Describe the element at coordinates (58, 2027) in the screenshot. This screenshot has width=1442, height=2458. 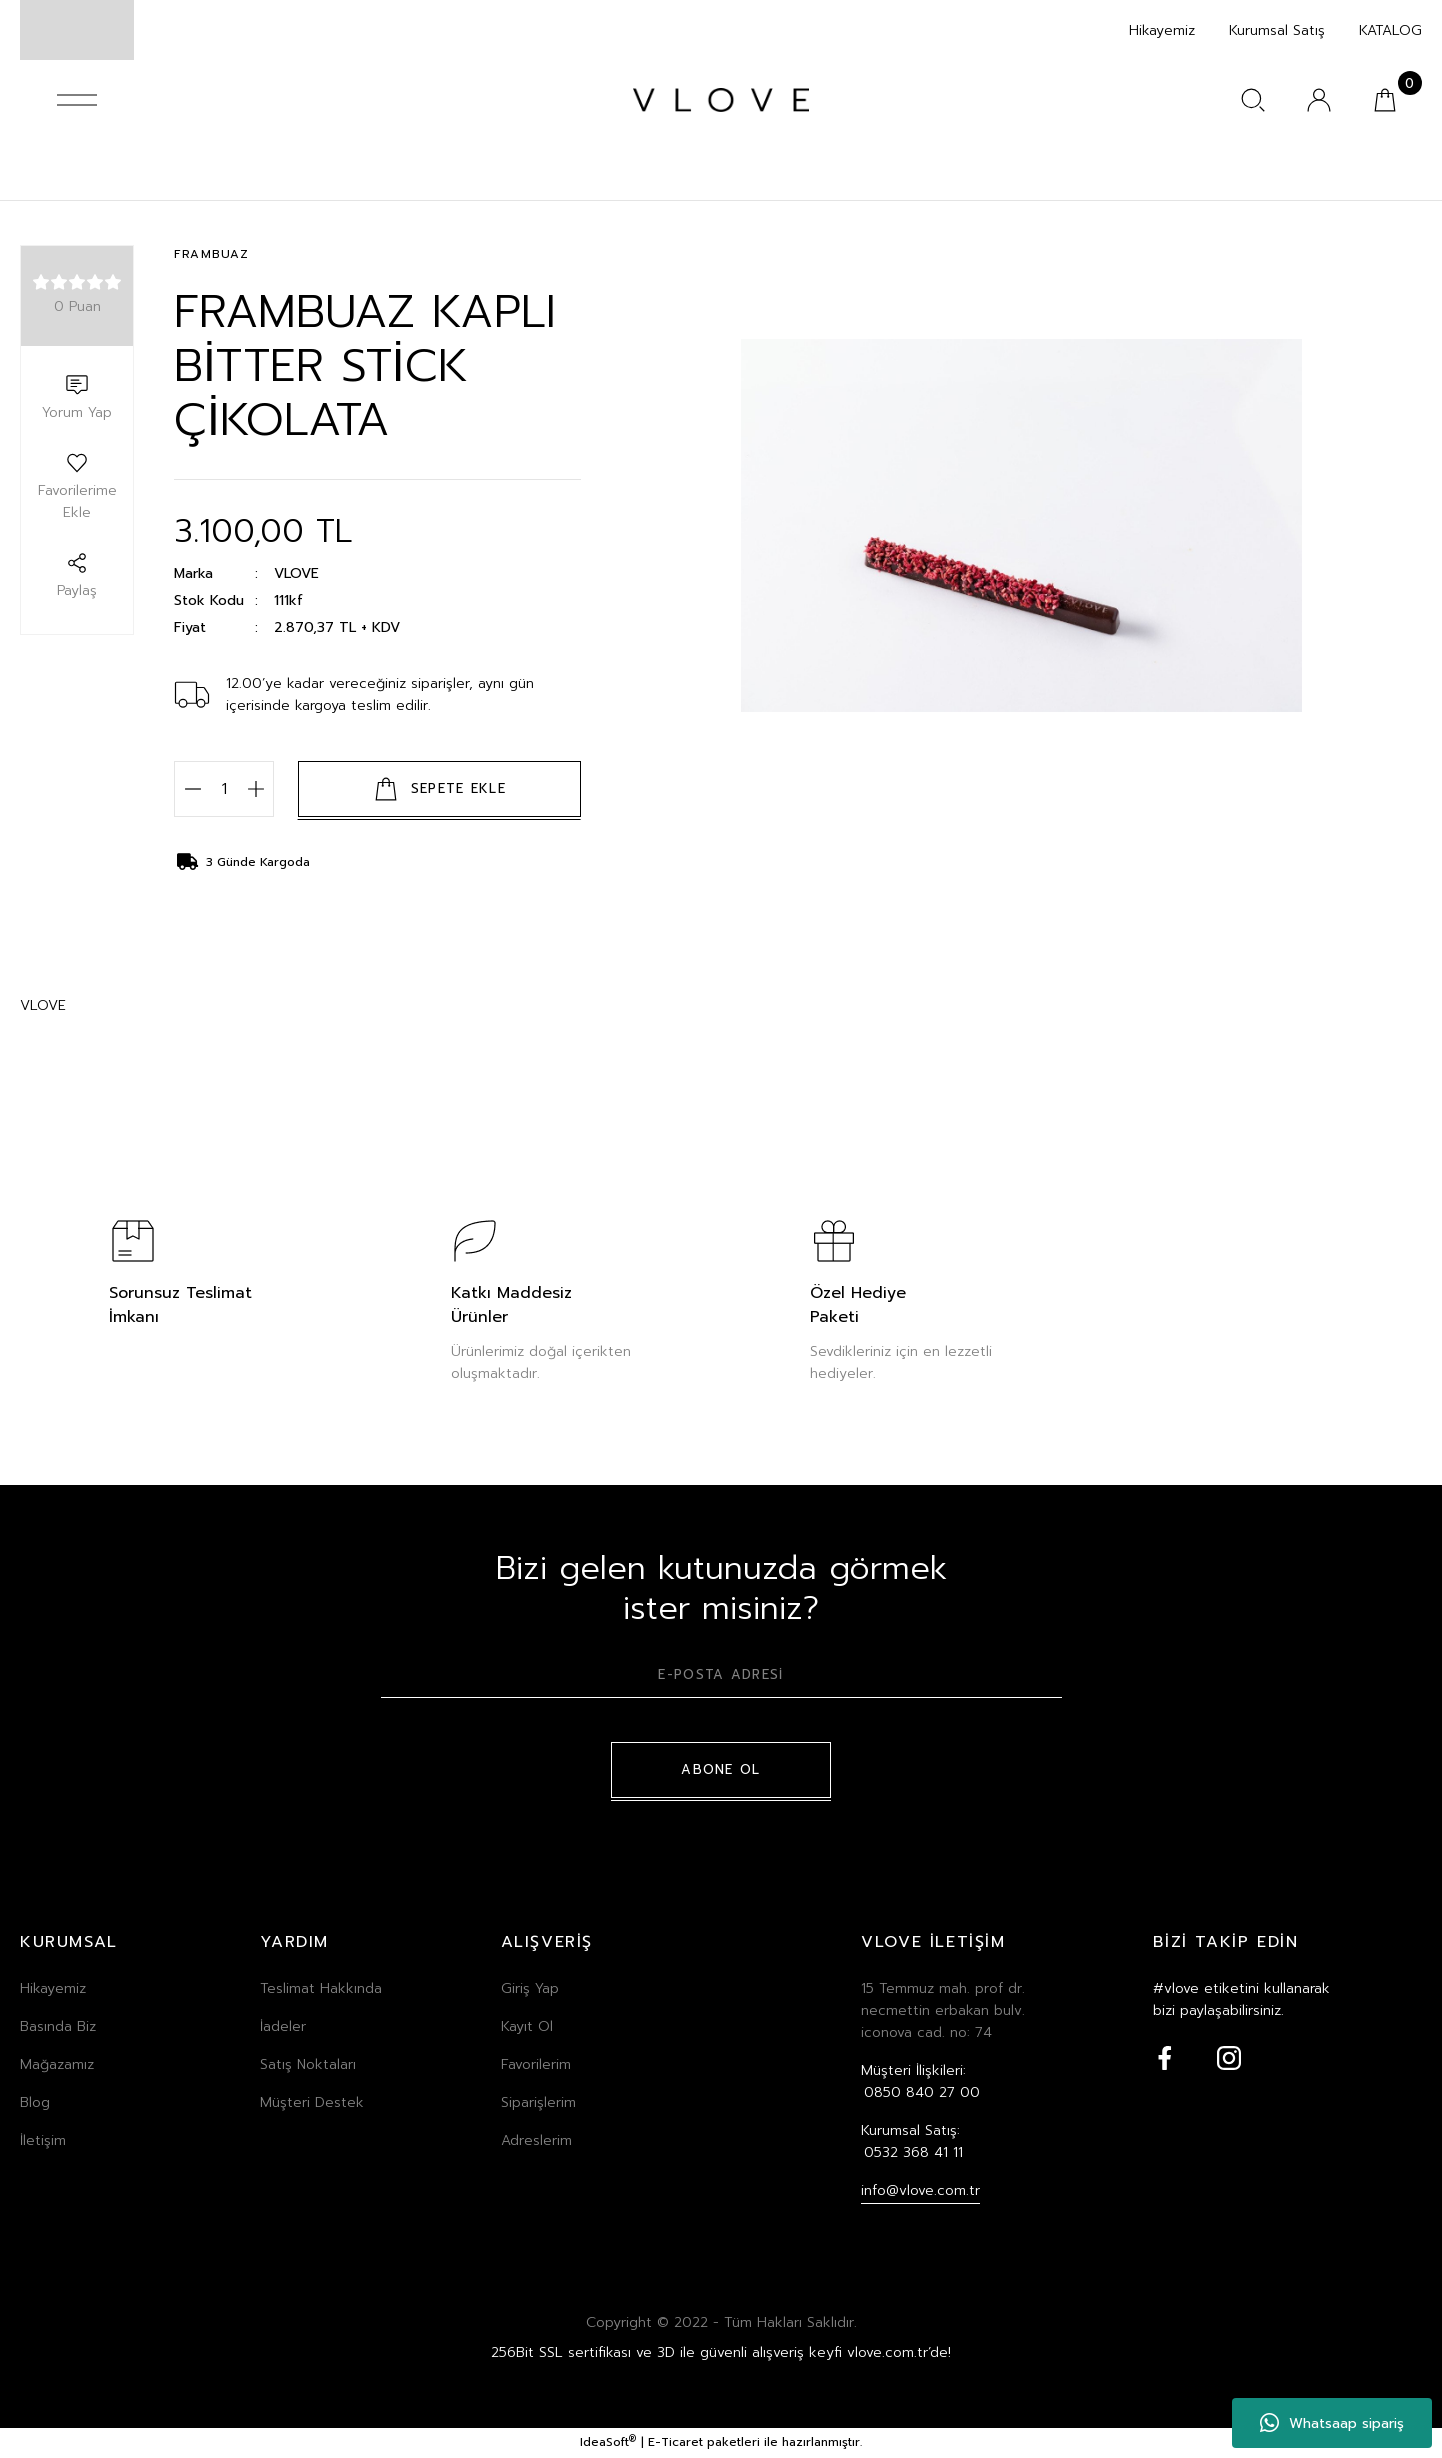
I see `Basında Biz` at that location.